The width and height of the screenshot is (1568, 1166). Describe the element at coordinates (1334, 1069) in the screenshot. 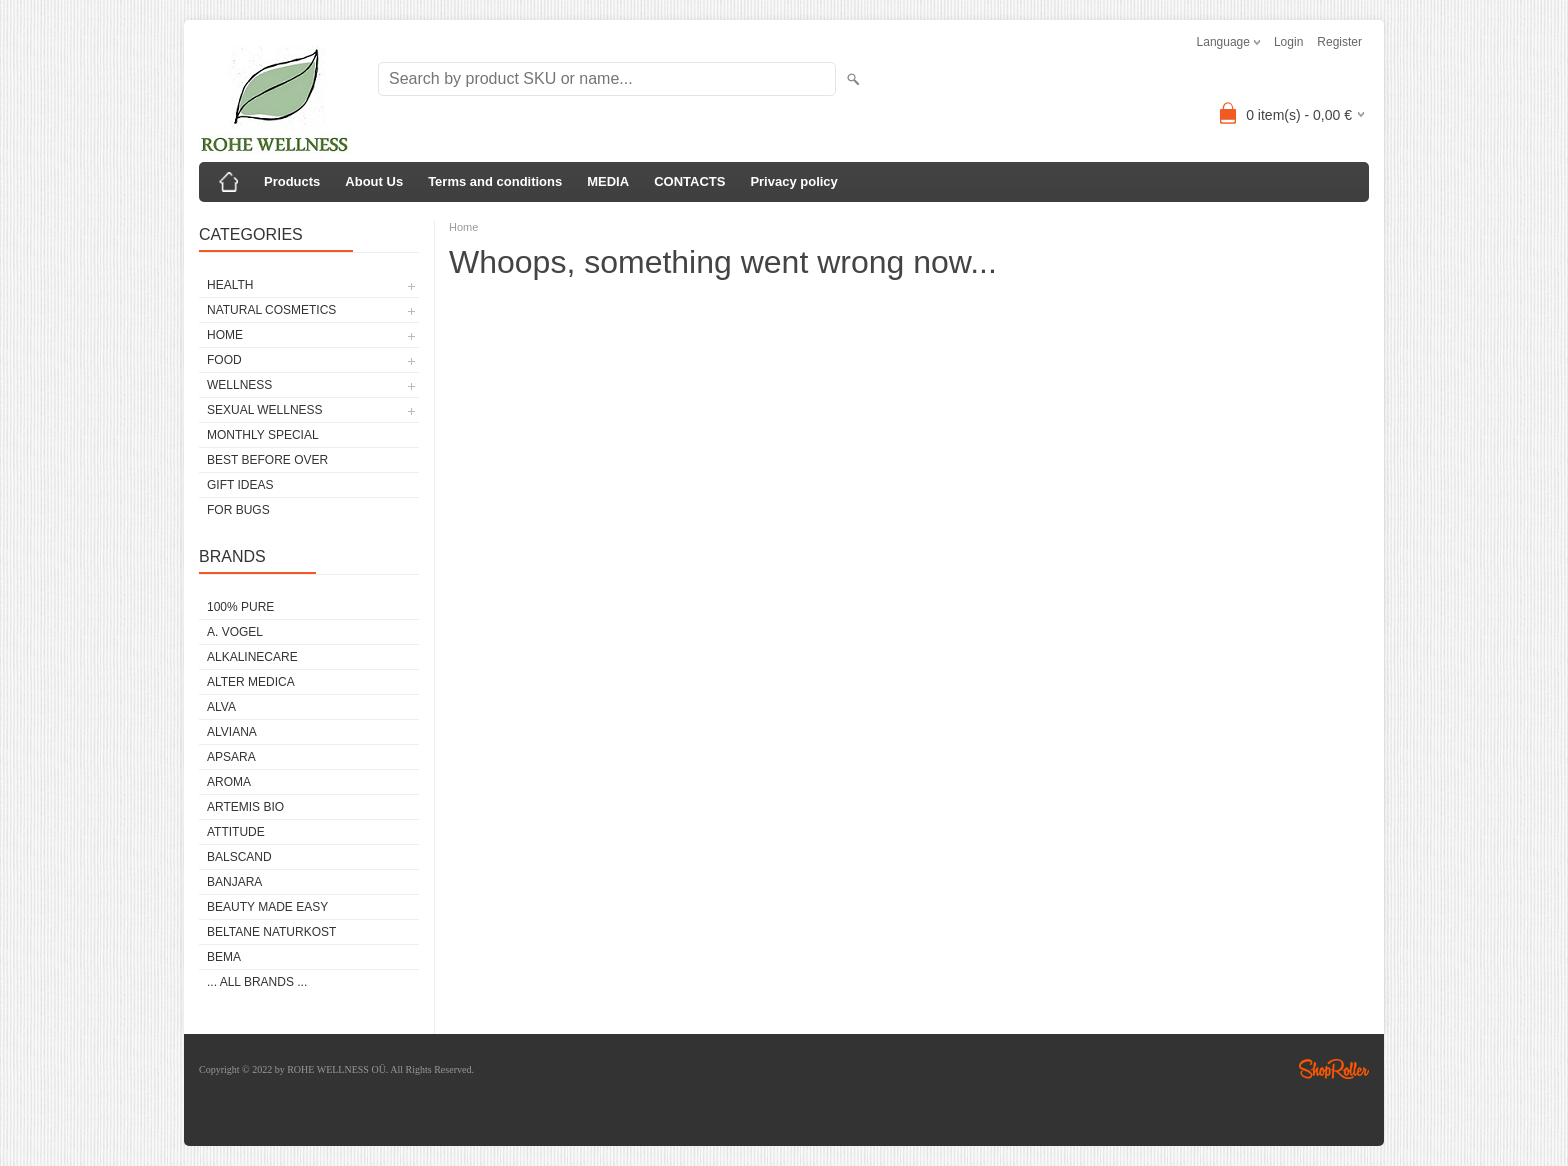

I see `Shoproller.ee` at that location.